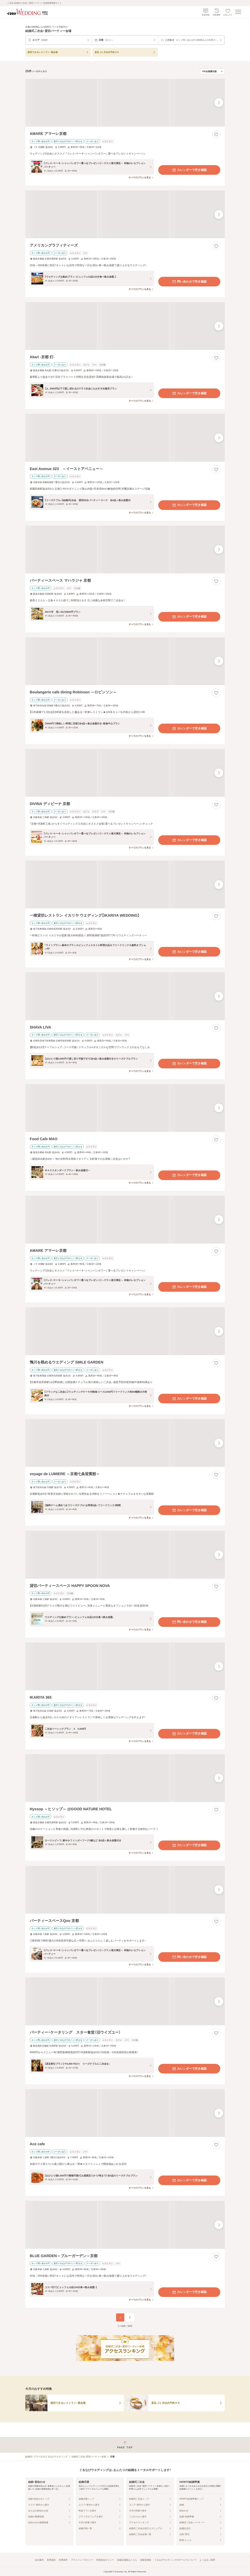 The image size is (250, 2576). Describe the element at coordinates (125, 661) in the screenshot. I see `[Boulangerie cafe dining Robinson ～ロビンソン～の画像]` at that location.